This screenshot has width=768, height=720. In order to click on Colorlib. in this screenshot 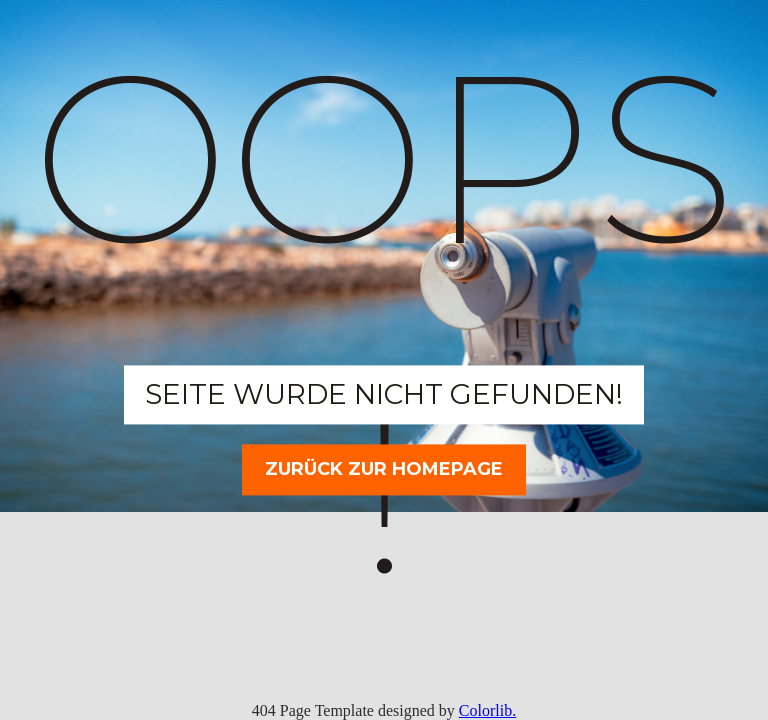, I will do `click(487, 710)`.